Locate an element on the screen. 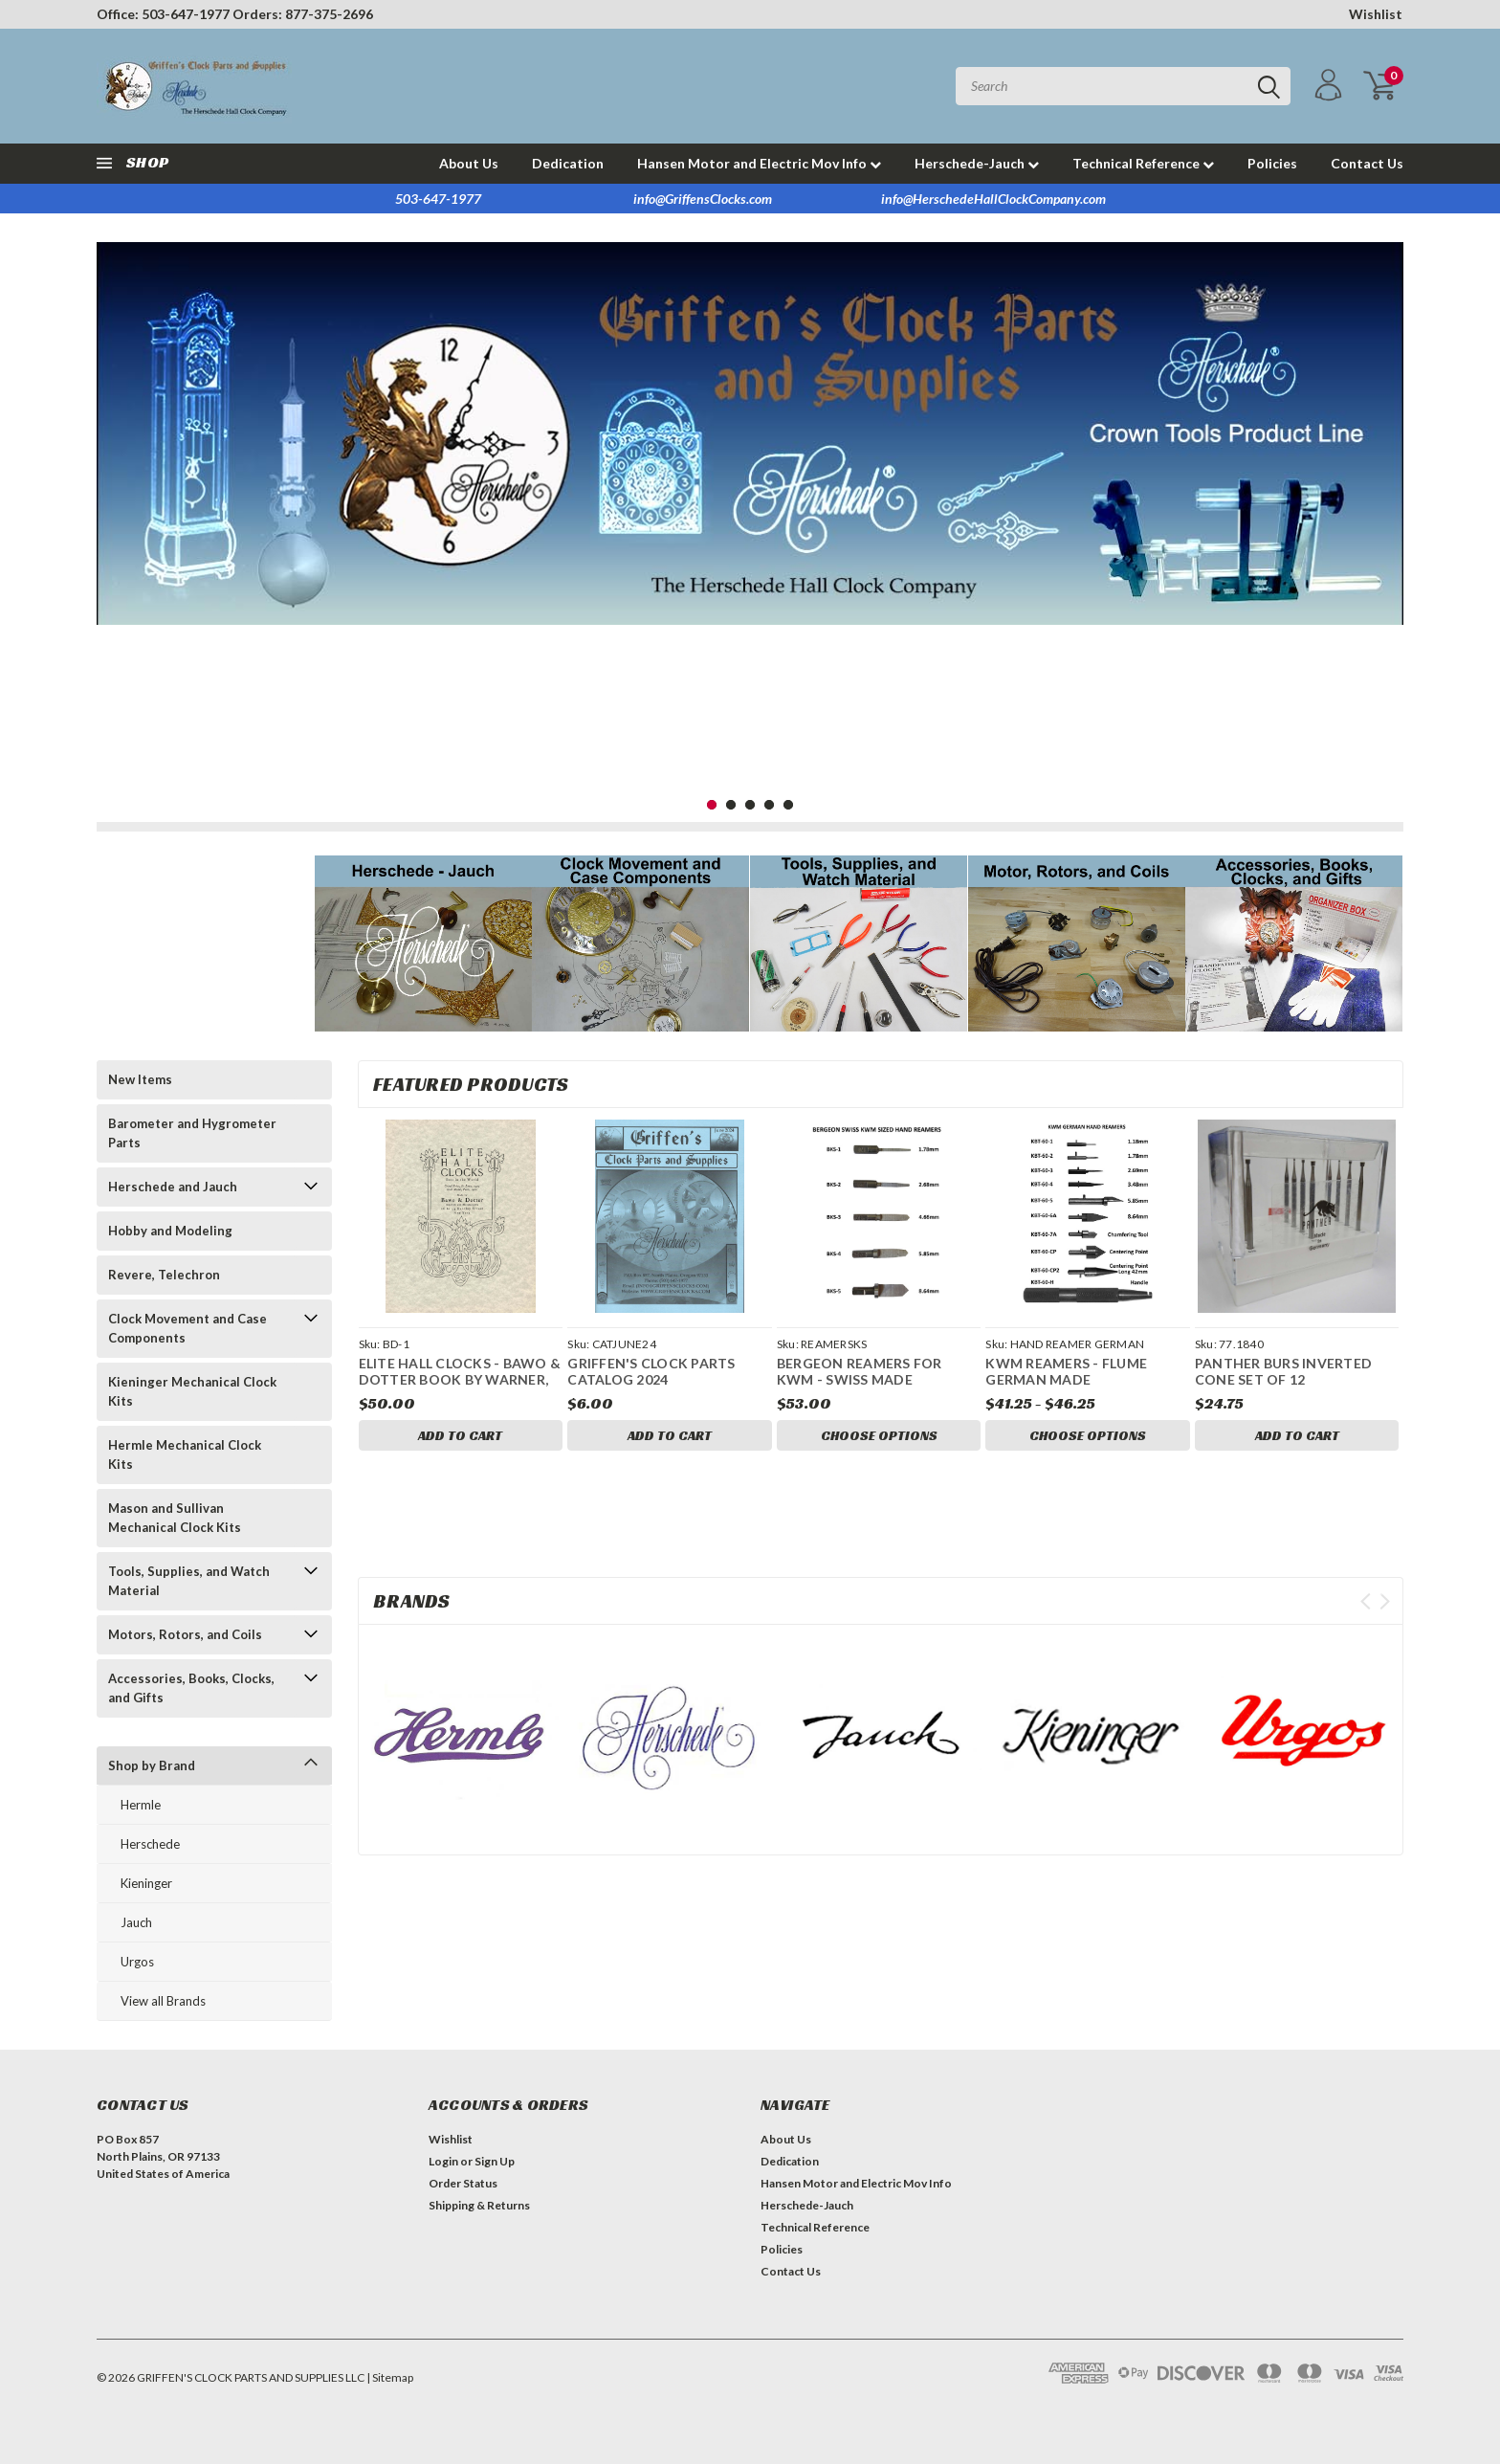 Image resolution: width=1500 pixels, height=2464 pixels. Barometer and Hygrometer Parts is located at coordinates (192, 1133).